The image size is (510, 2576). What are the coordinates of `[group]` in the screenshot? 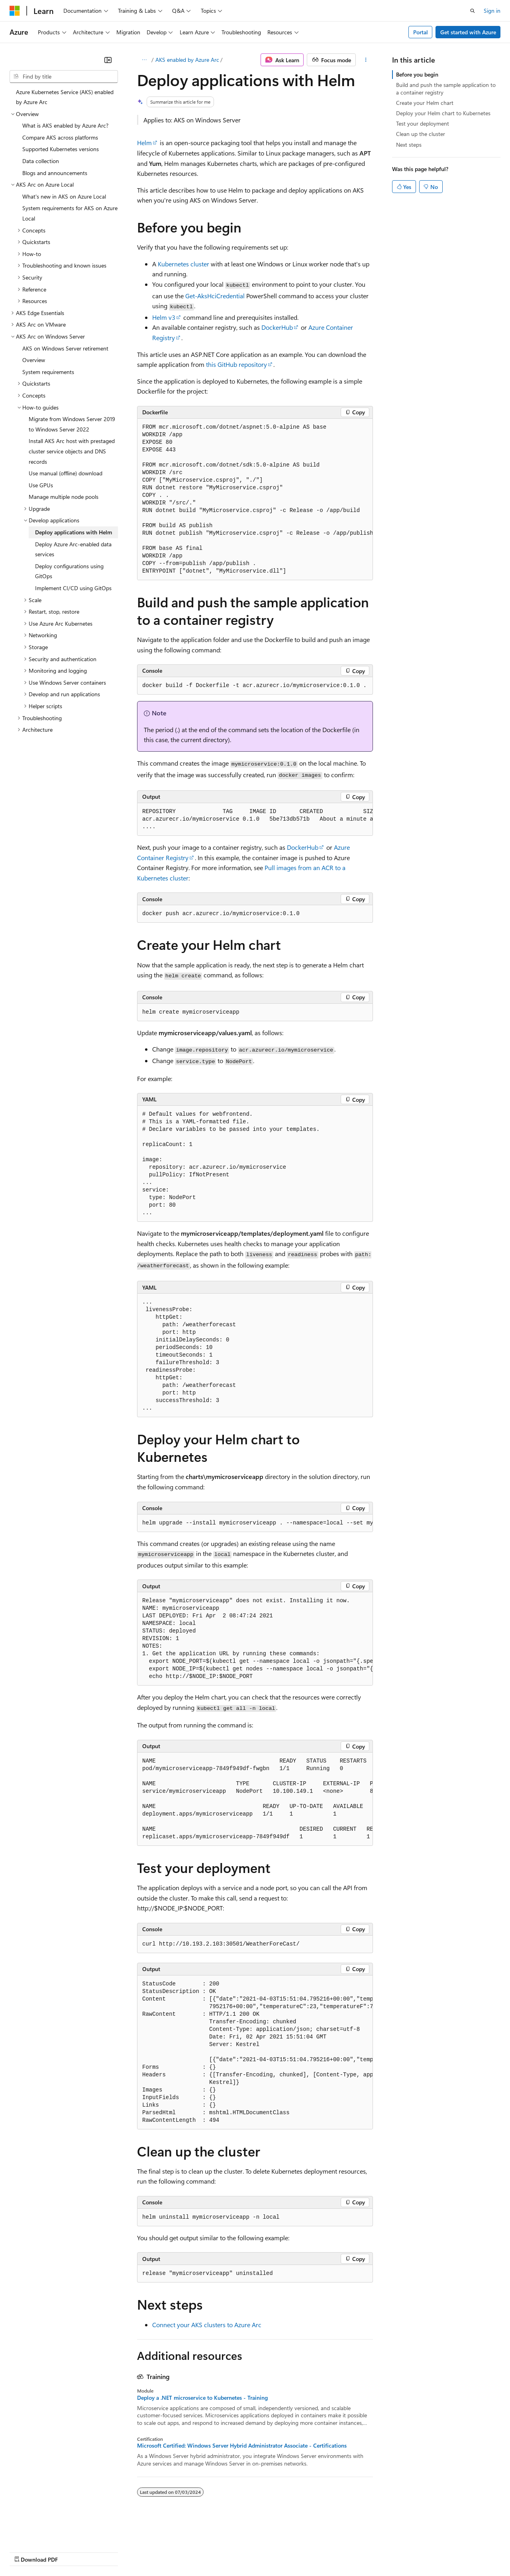 It's located at (255, 499).